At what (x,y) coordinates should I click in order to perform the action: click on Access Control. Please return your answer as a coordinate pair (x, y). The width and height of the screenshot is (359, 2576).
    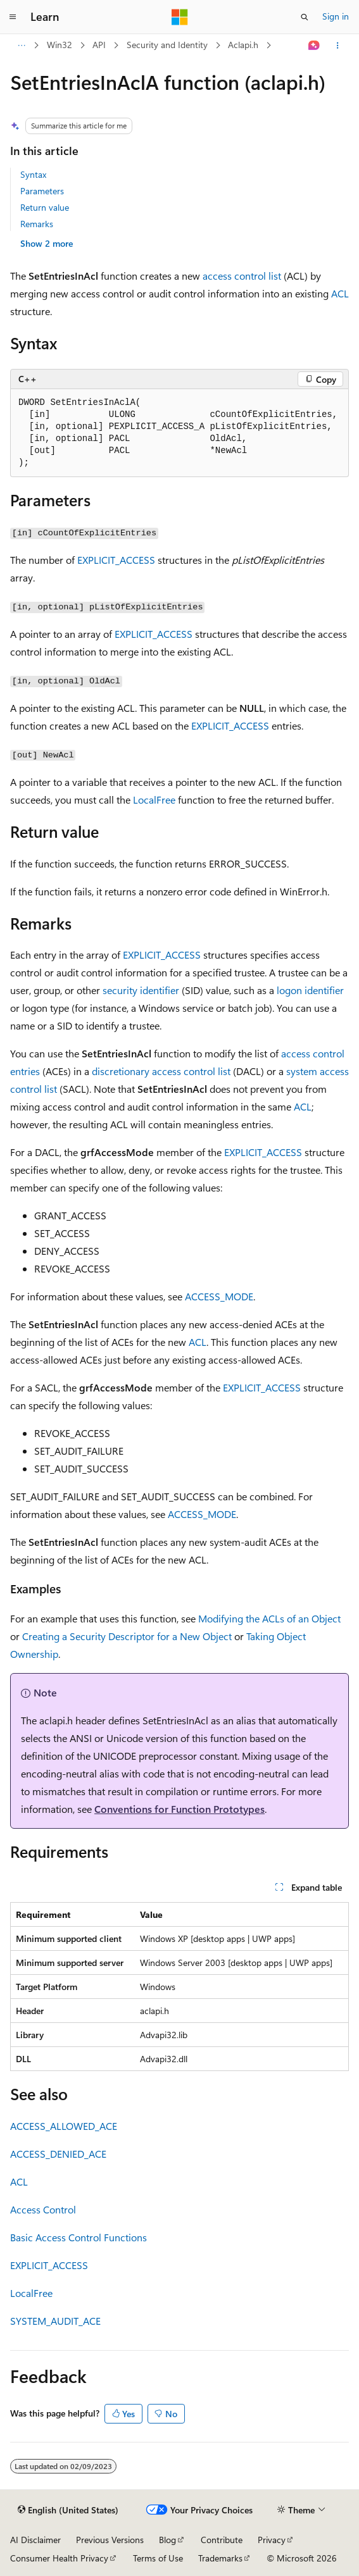
    Looking at the image, I should click on (43, 2209).